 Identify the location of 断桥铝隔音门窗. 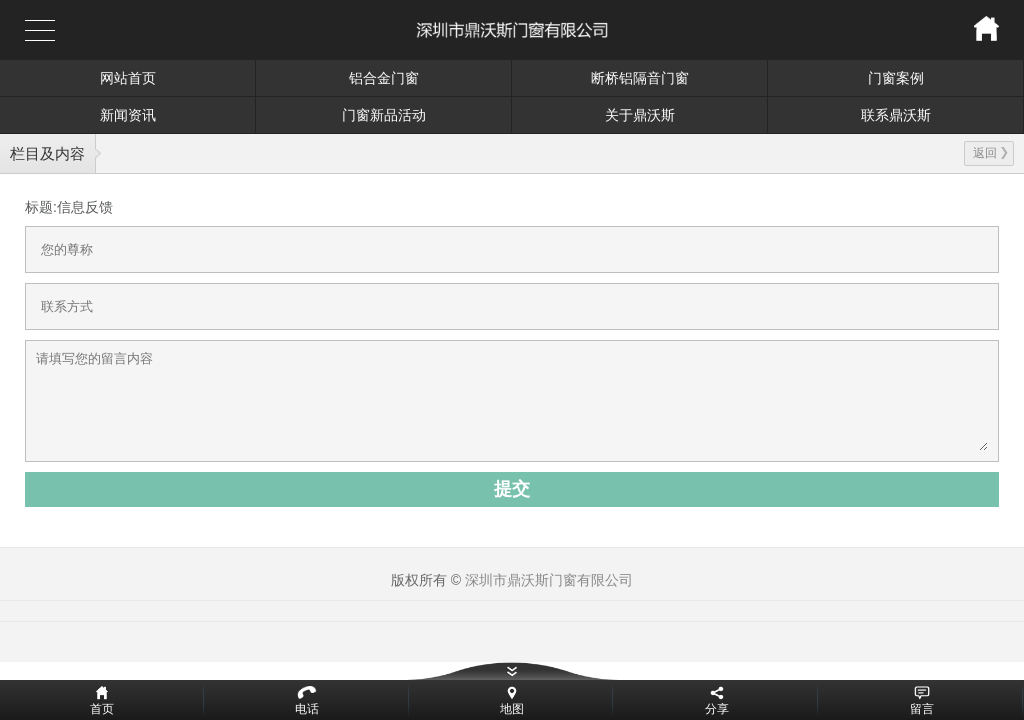
(640, 78).